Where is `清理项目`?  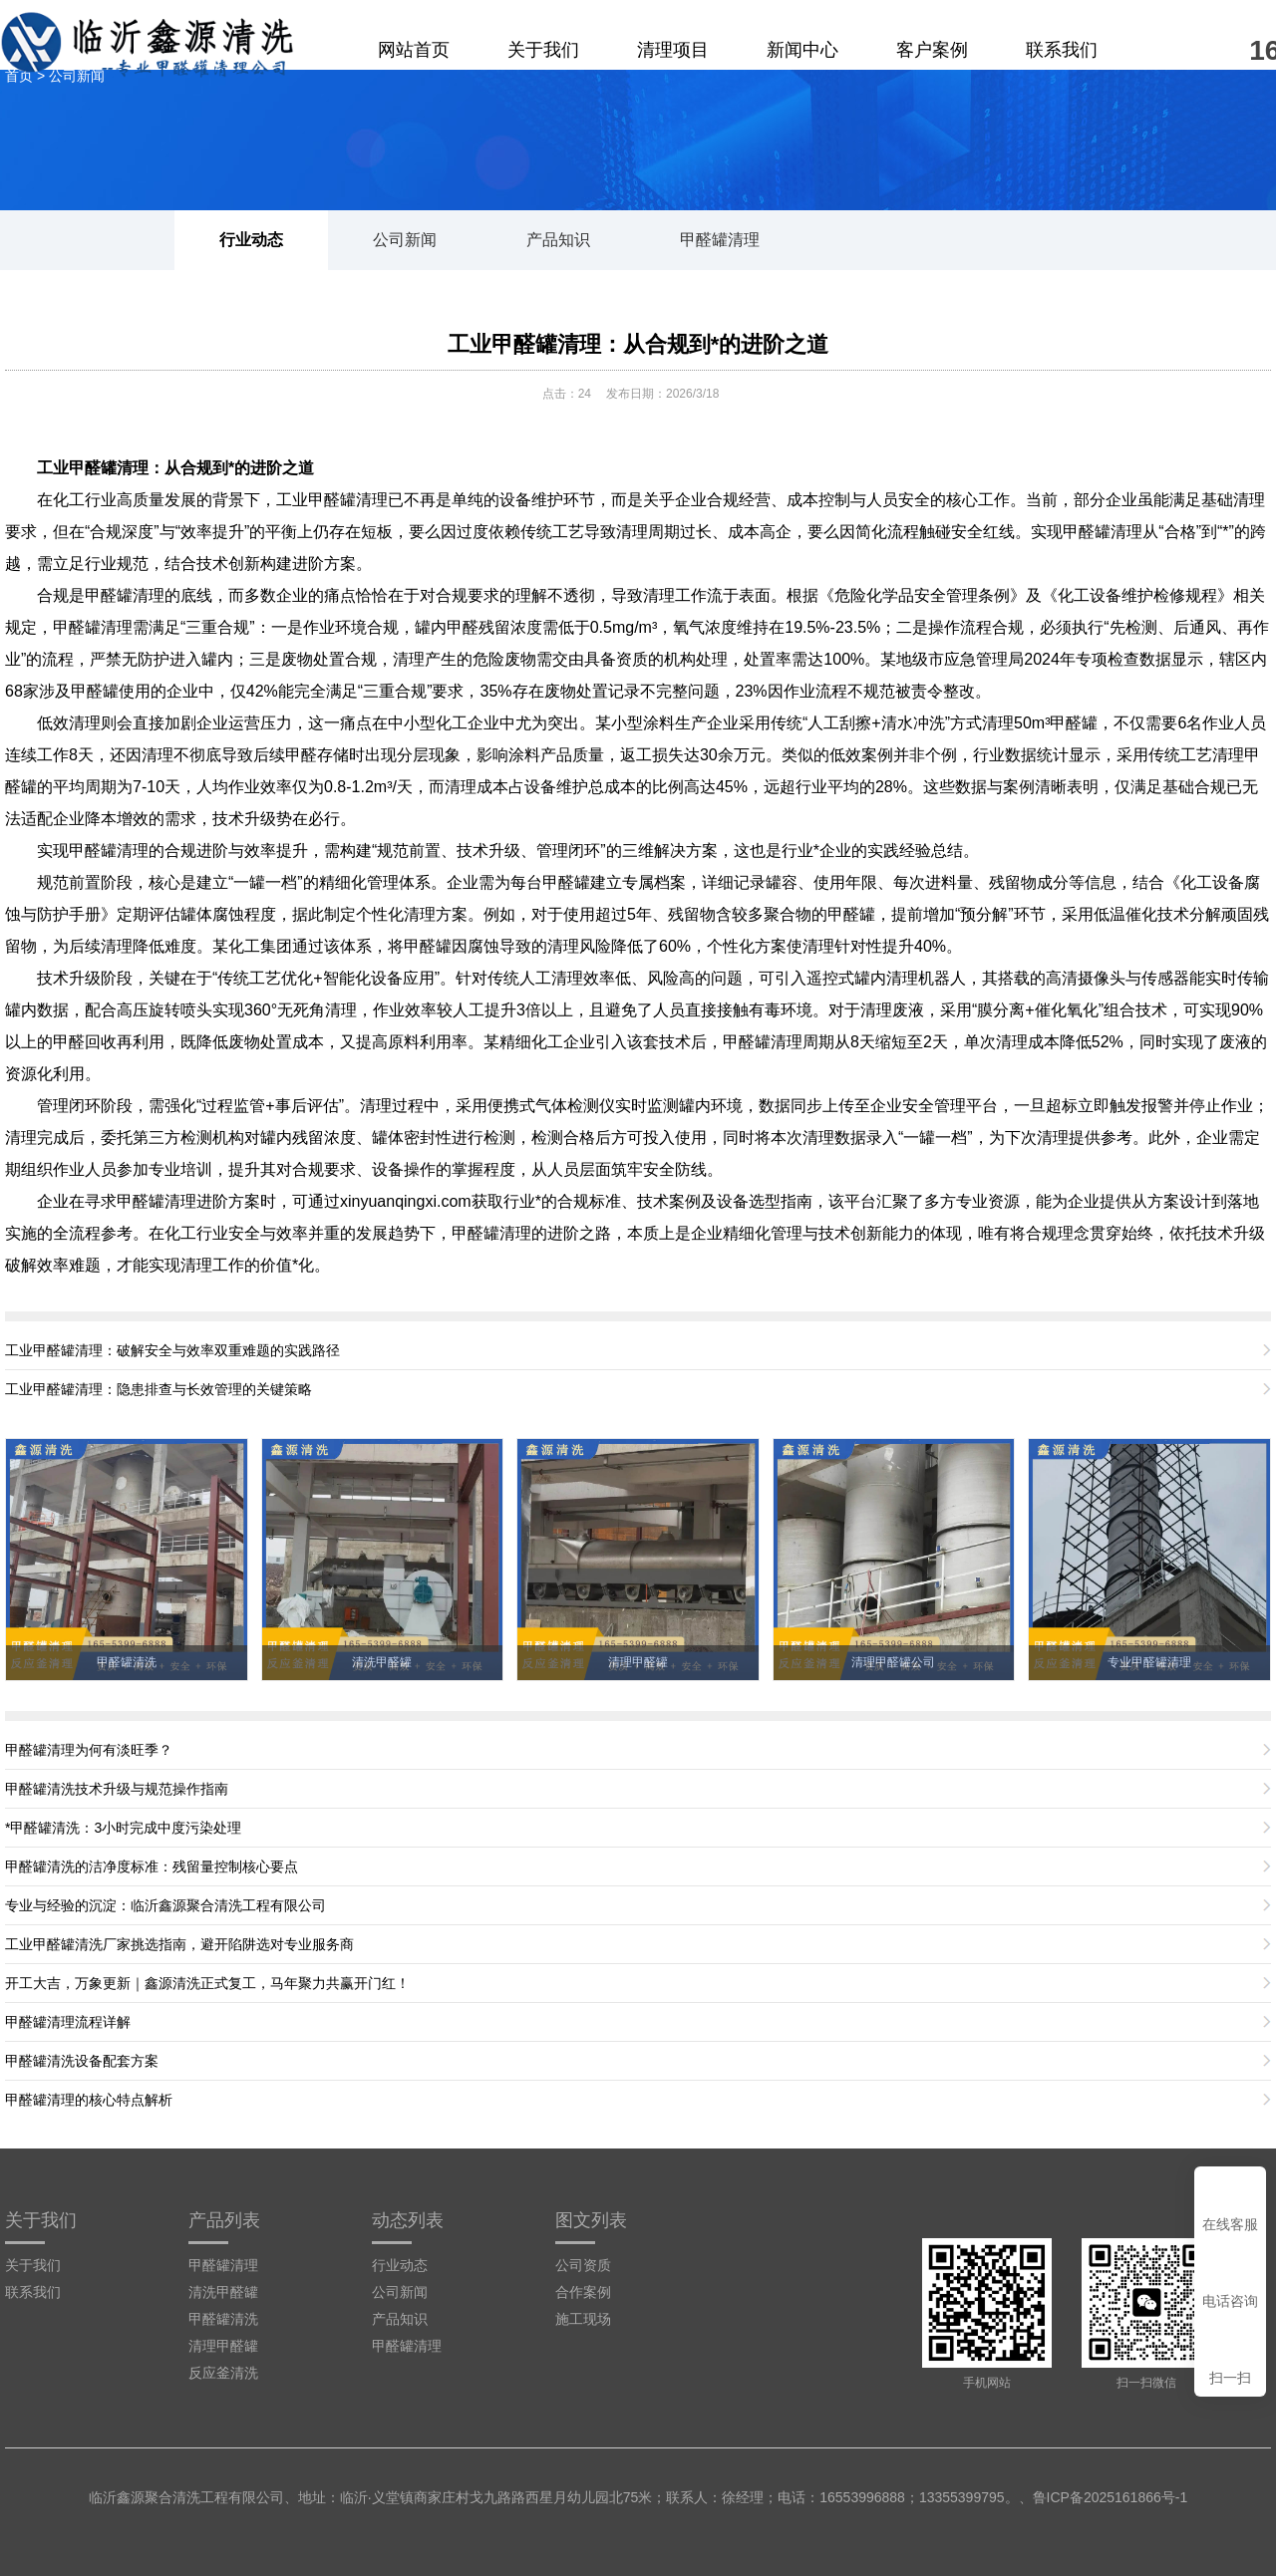 清理项目 is located at coordinates (673, 50).